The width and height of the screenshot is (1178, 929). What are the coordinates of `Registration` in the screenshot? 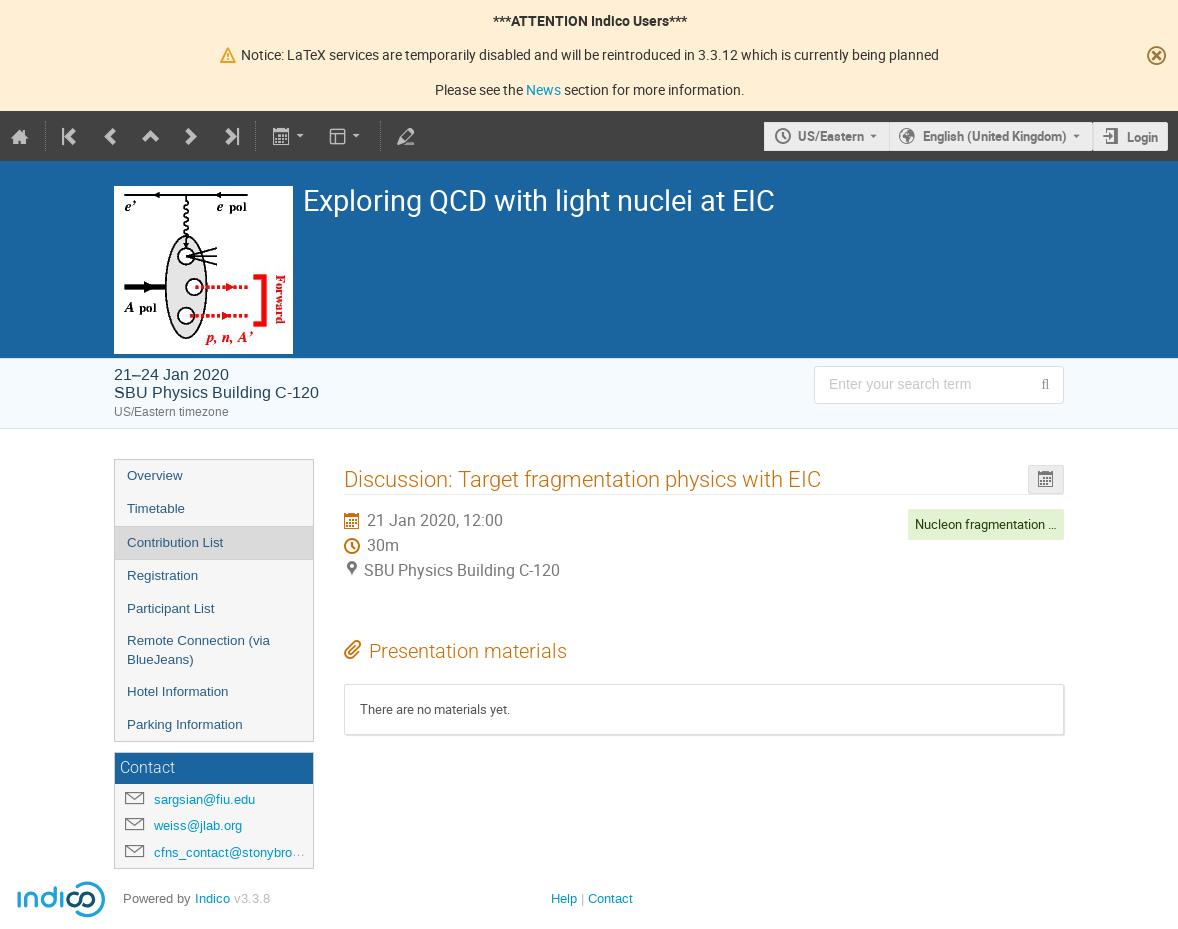 It's located at (162, 575).